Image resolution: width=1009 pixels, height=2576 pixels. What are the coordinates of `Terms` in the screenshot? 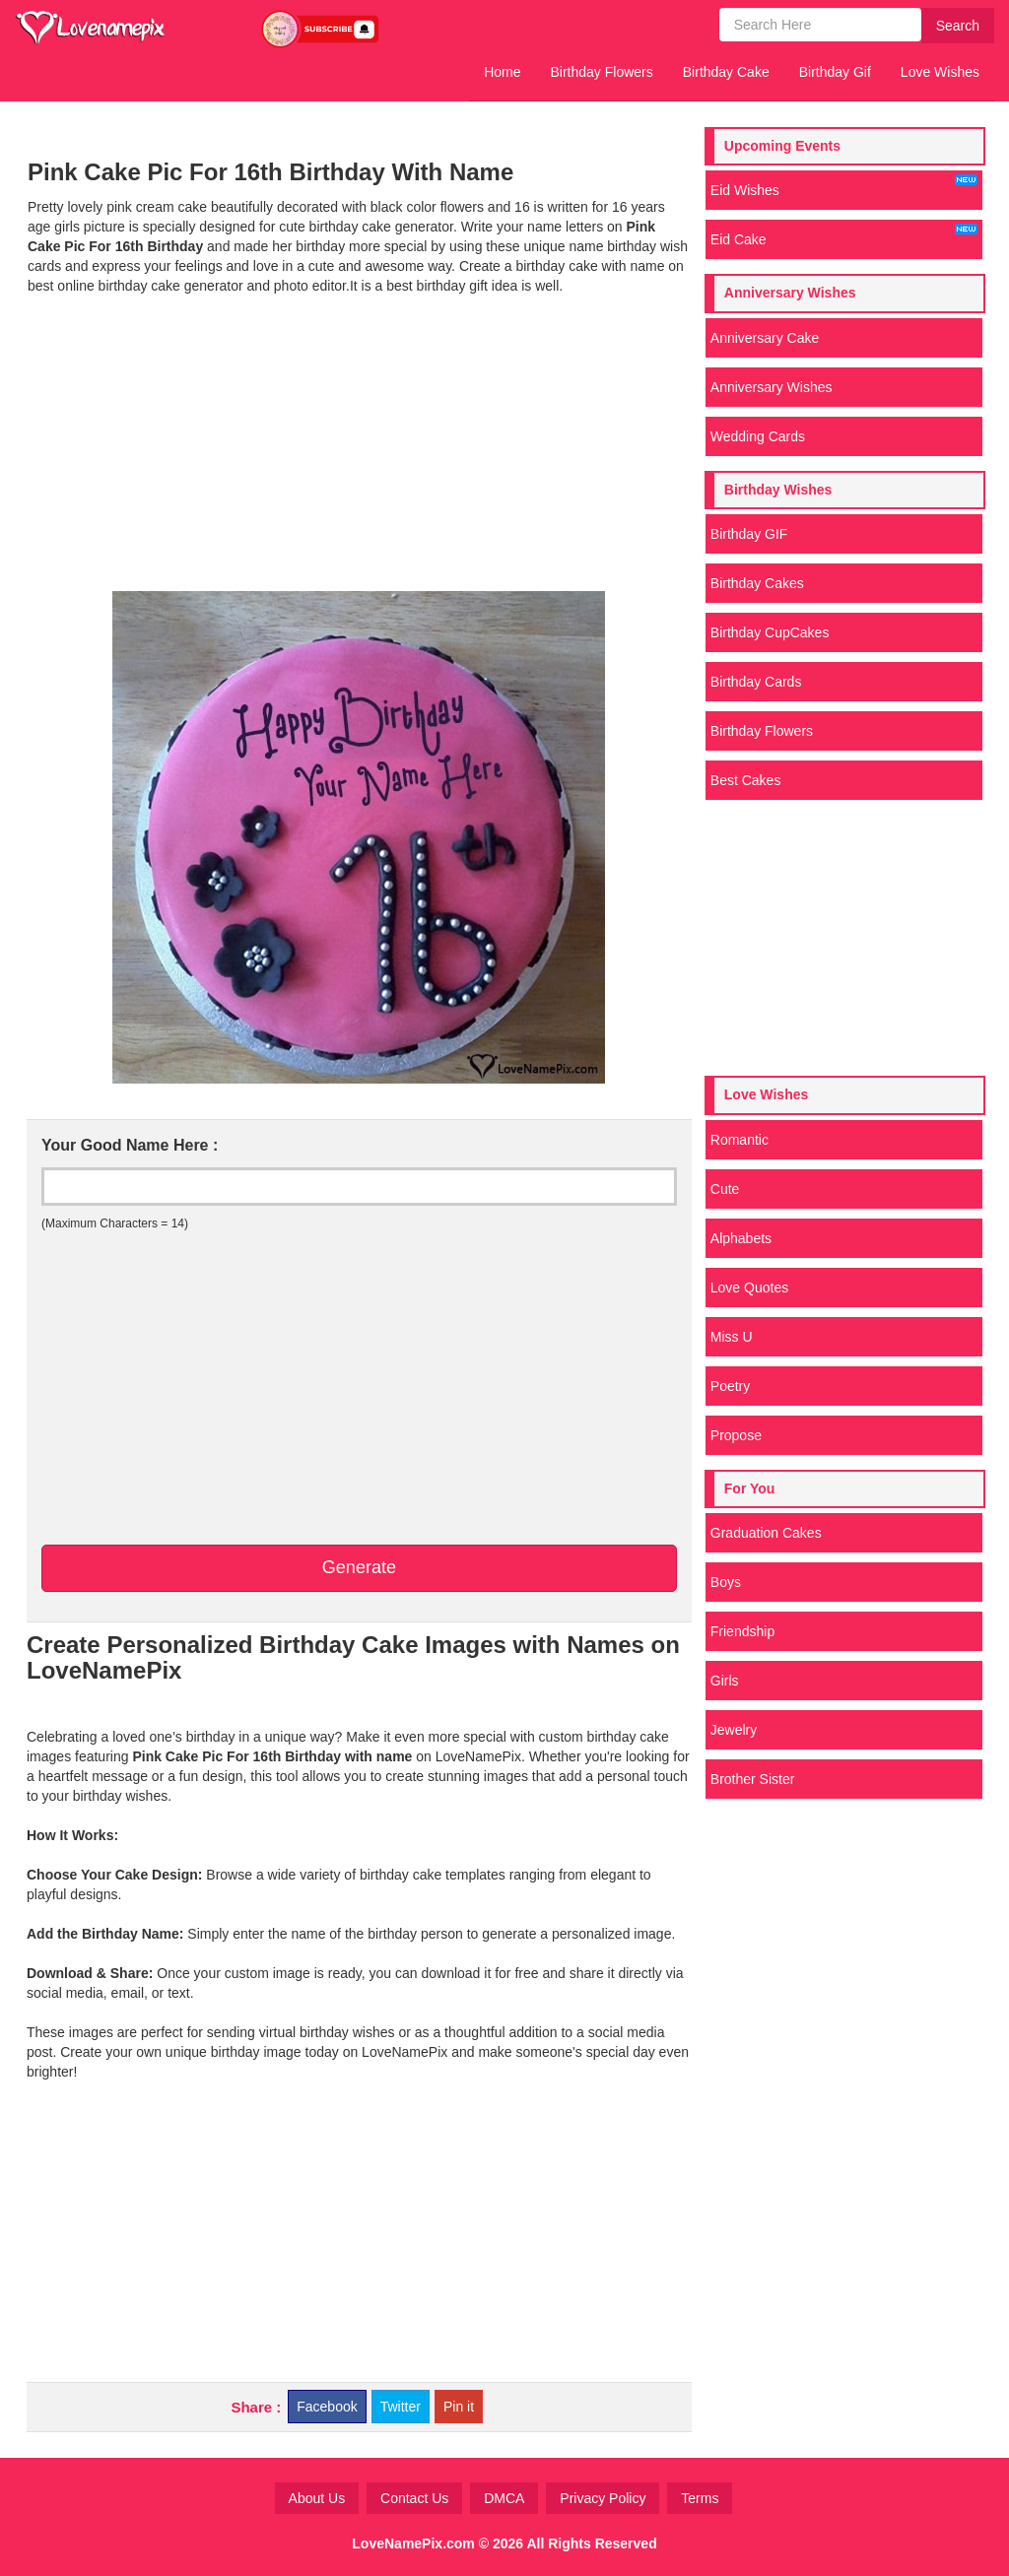 It's located at (699, 2498).